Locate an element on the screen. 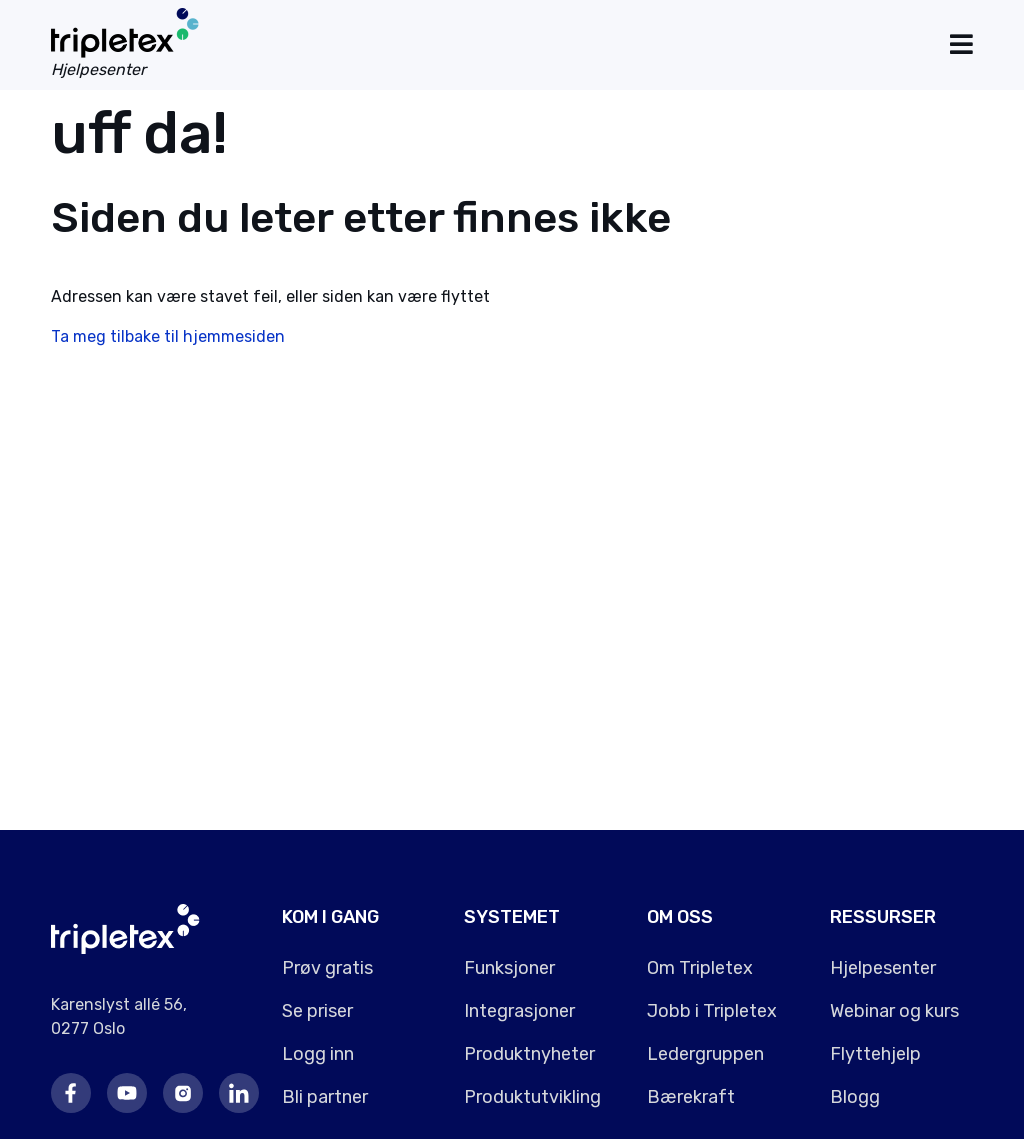 The height and width of the screenshot is (1139, 1024). Youtube is located at coordinates (127, 1093).